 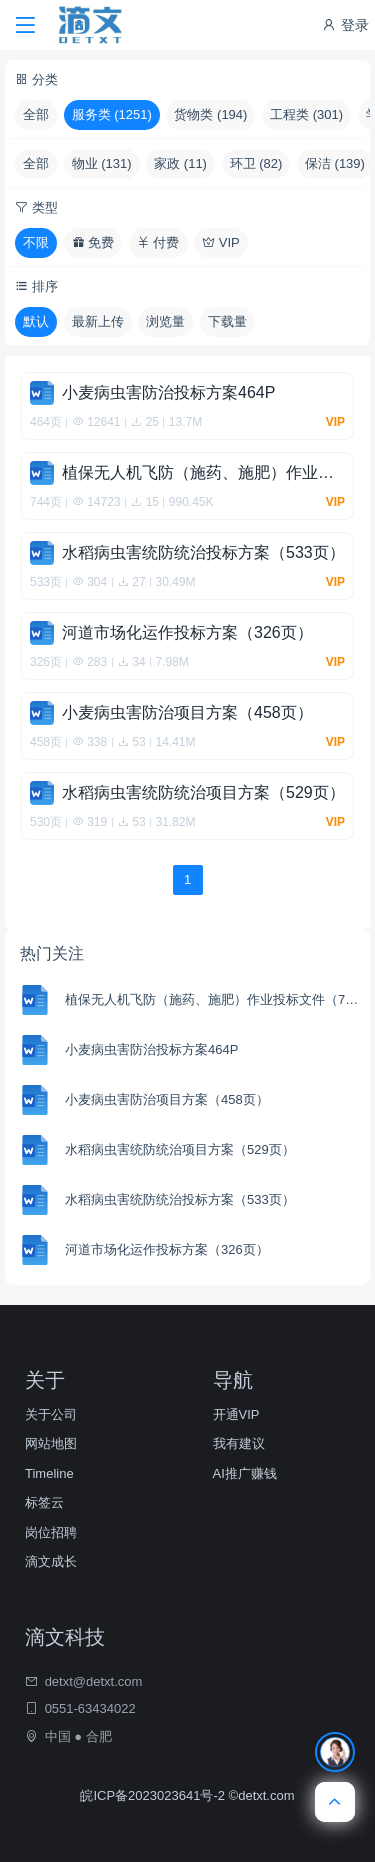 What do you see at coordinates (44, 1502) in the screenshot?
I see `标签云` at bounding box center [44, 1502].